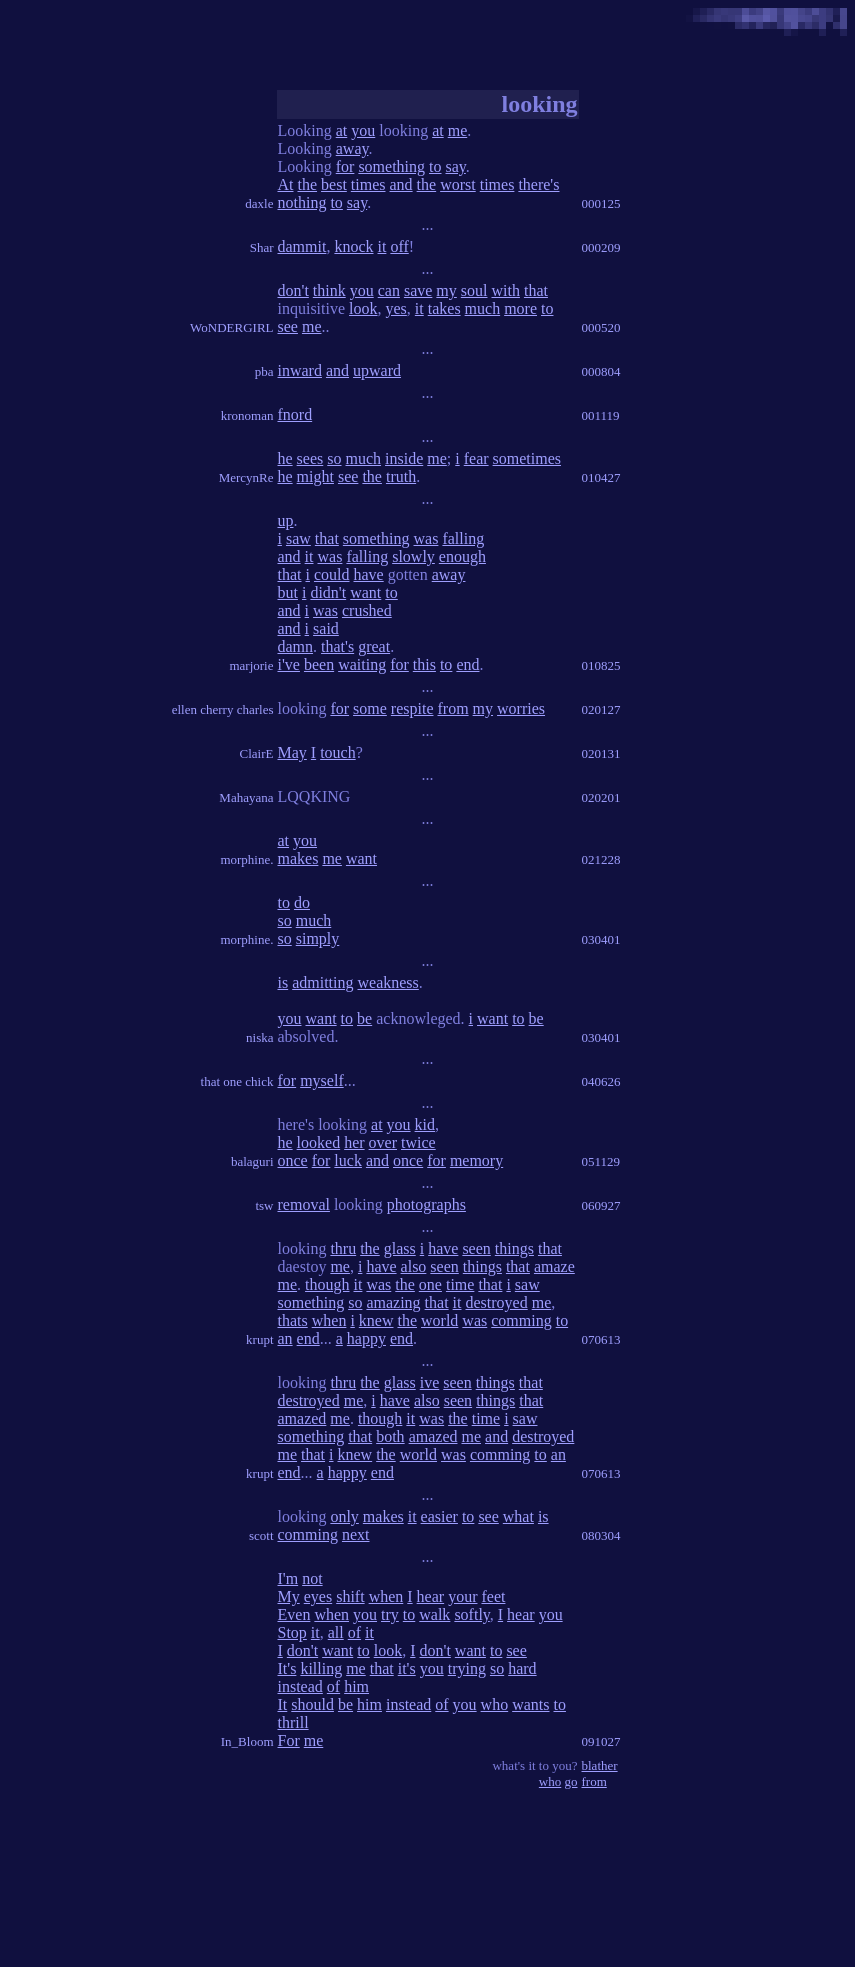 Image resolution: width=855 pixels, height=1967 pixels. Describe the element at coordinates (388, 982) in the screenshot. I see `weakness` at that location.